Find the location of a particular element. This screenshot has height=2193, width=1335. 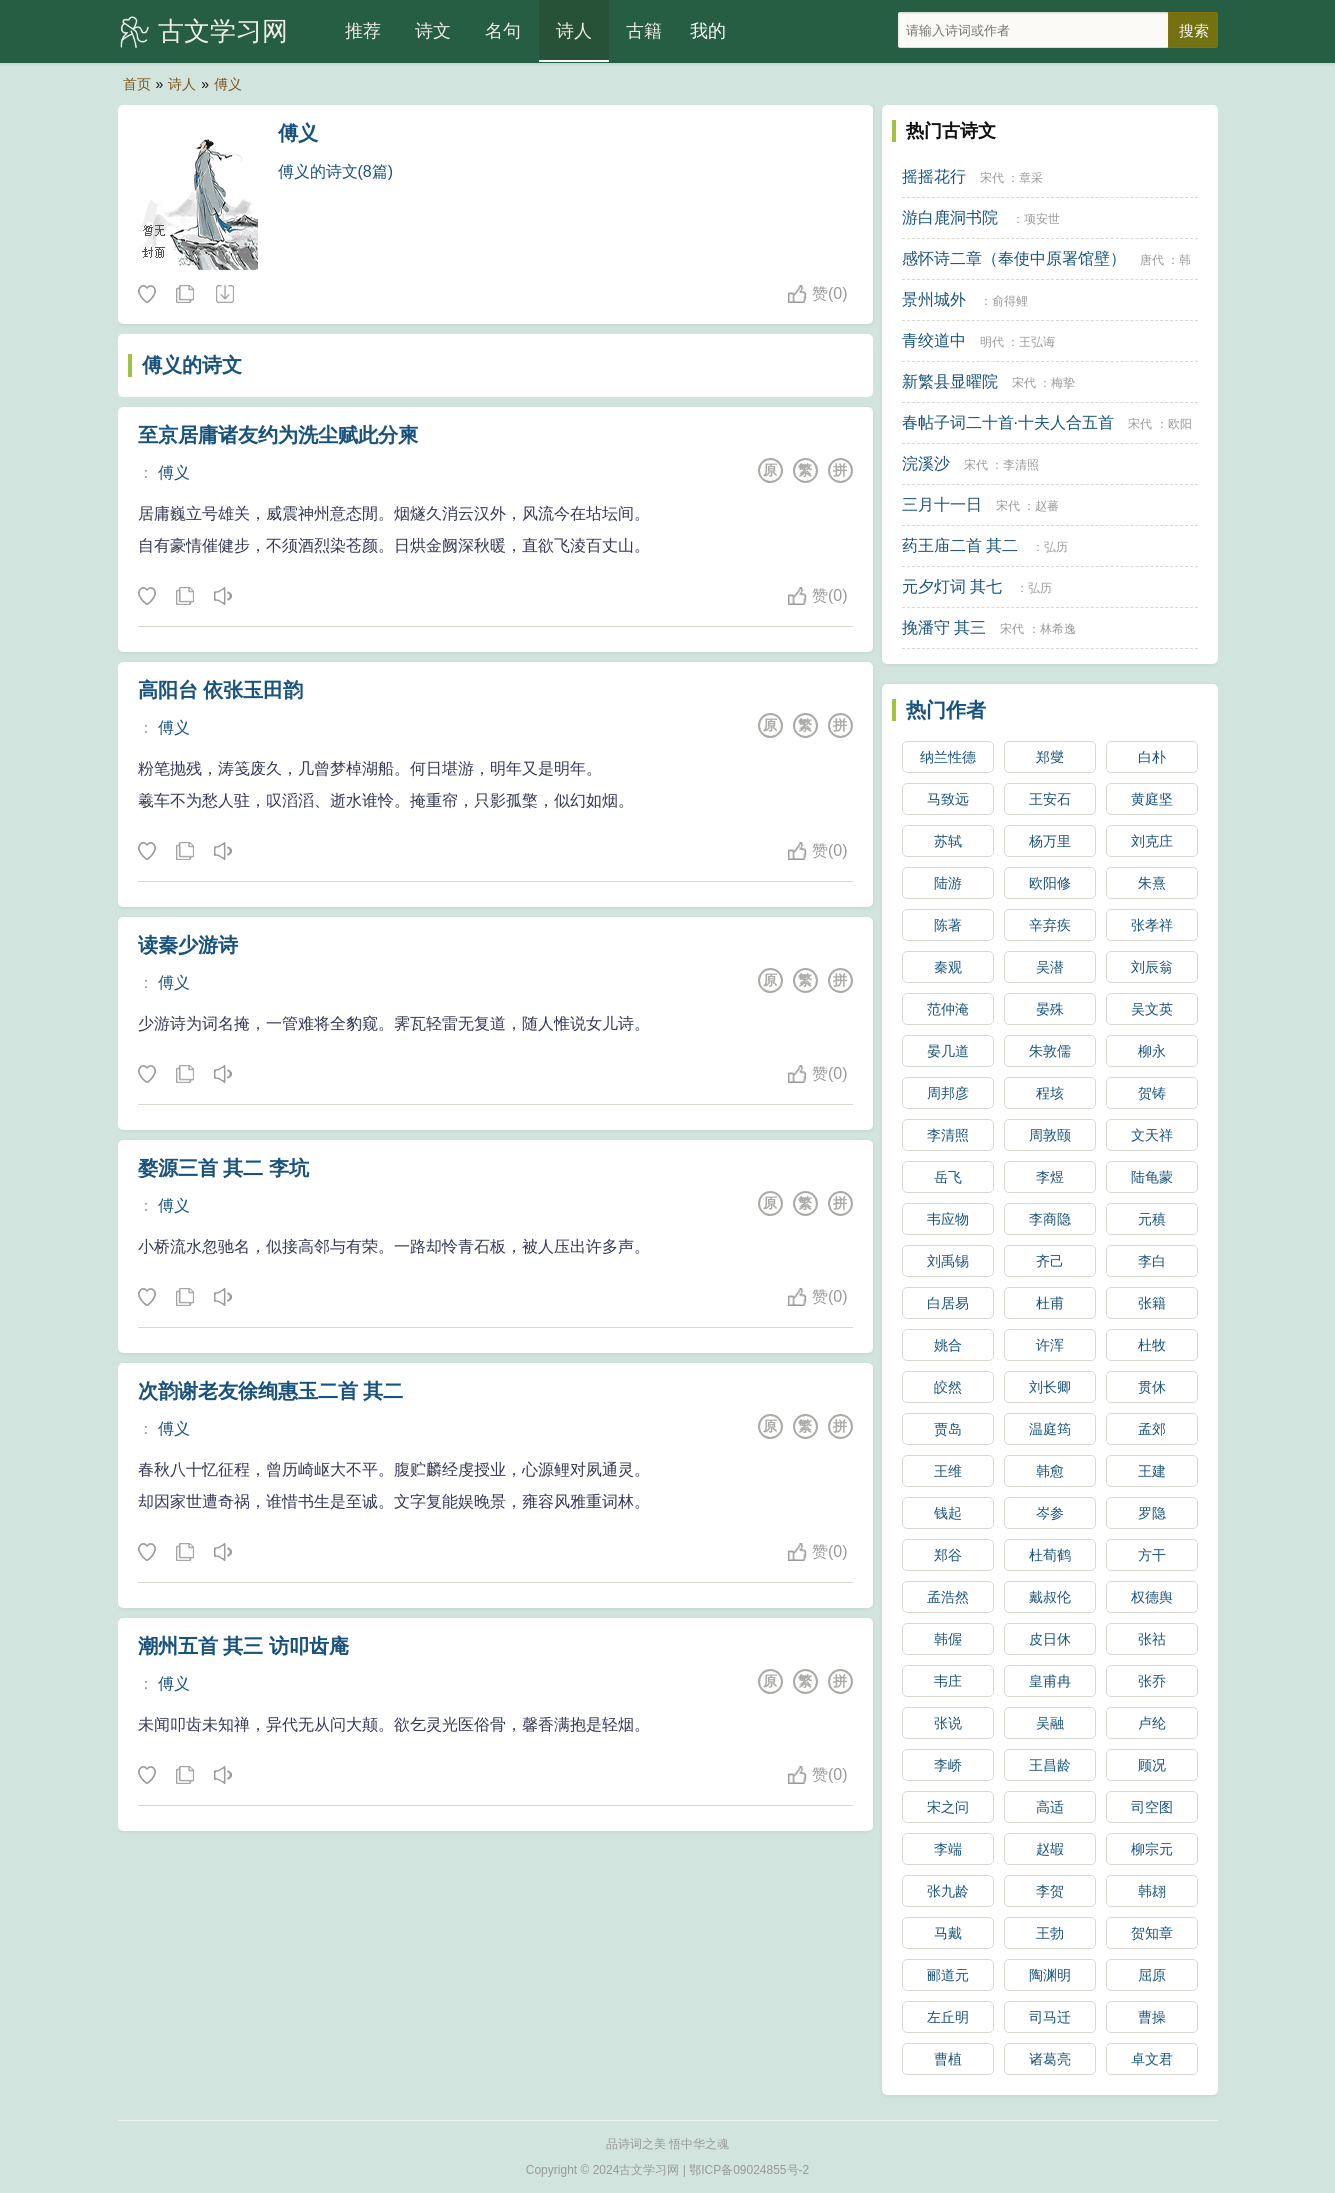

姚合 is located at coordinates (948, 1345).